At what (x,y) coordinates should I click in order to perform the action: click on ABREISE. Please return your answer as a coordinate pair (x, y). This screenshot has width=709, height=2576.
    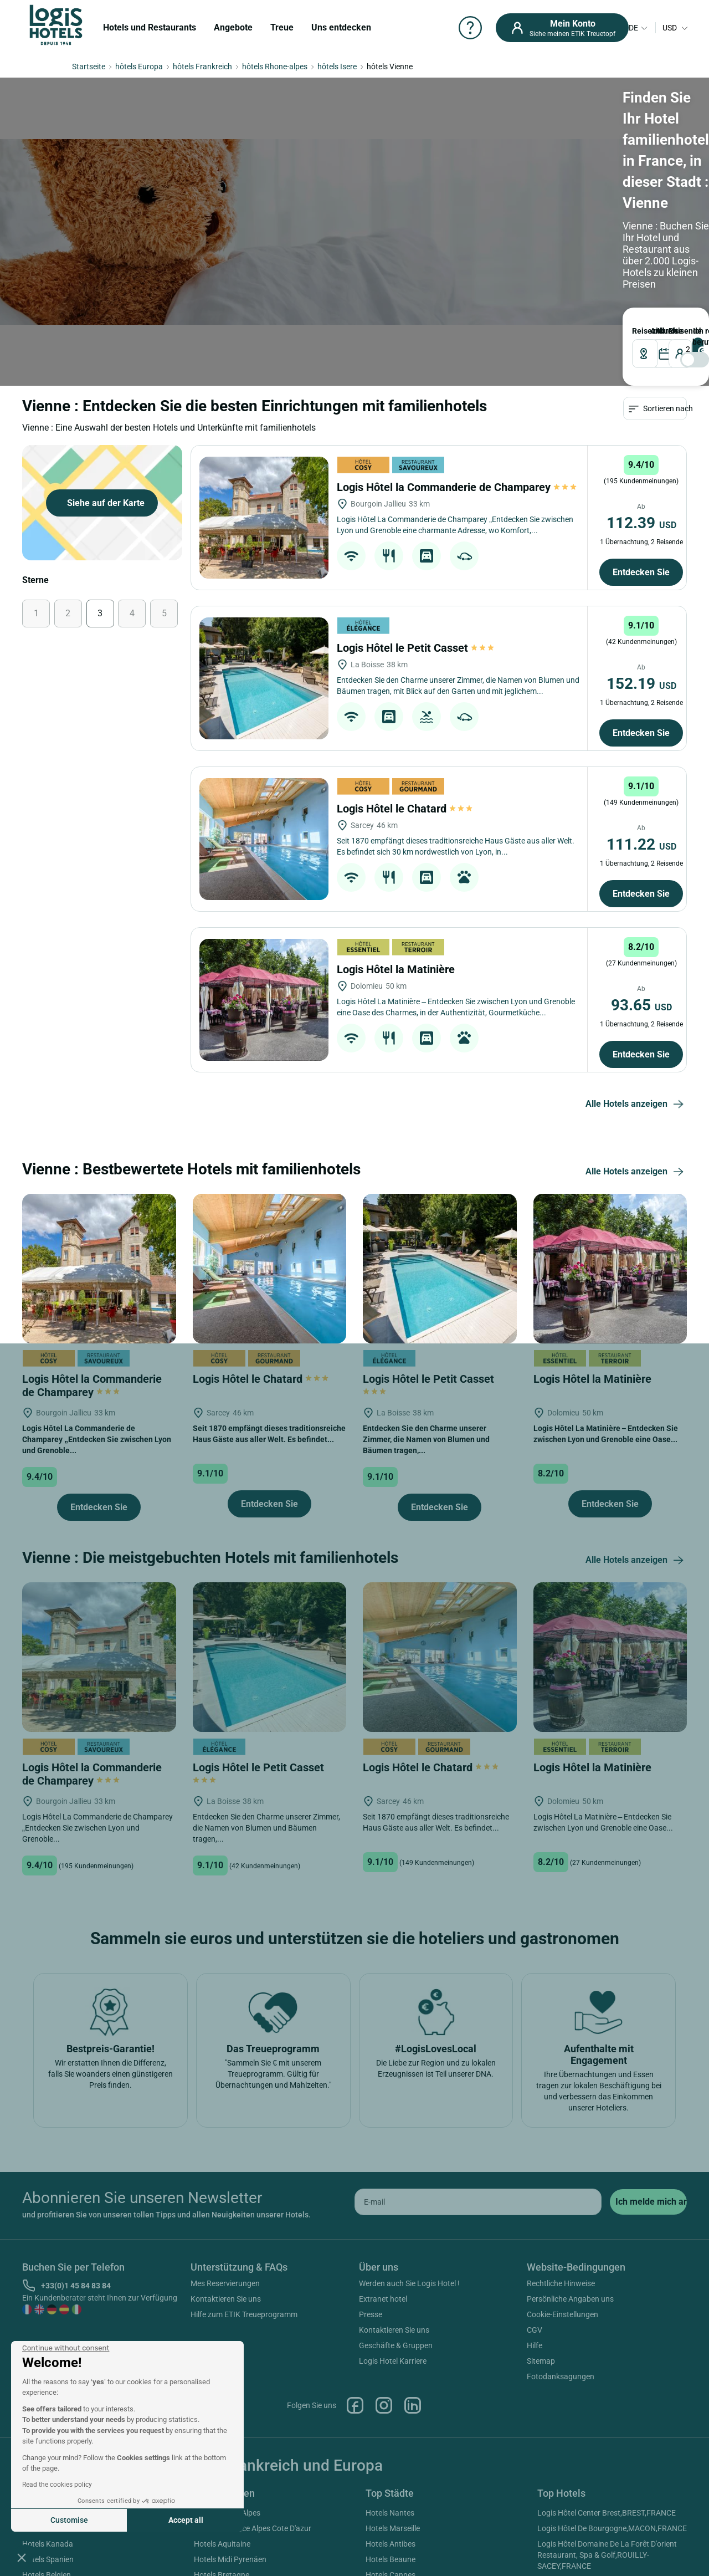
    Looking at the image, I should click on (658, 330).